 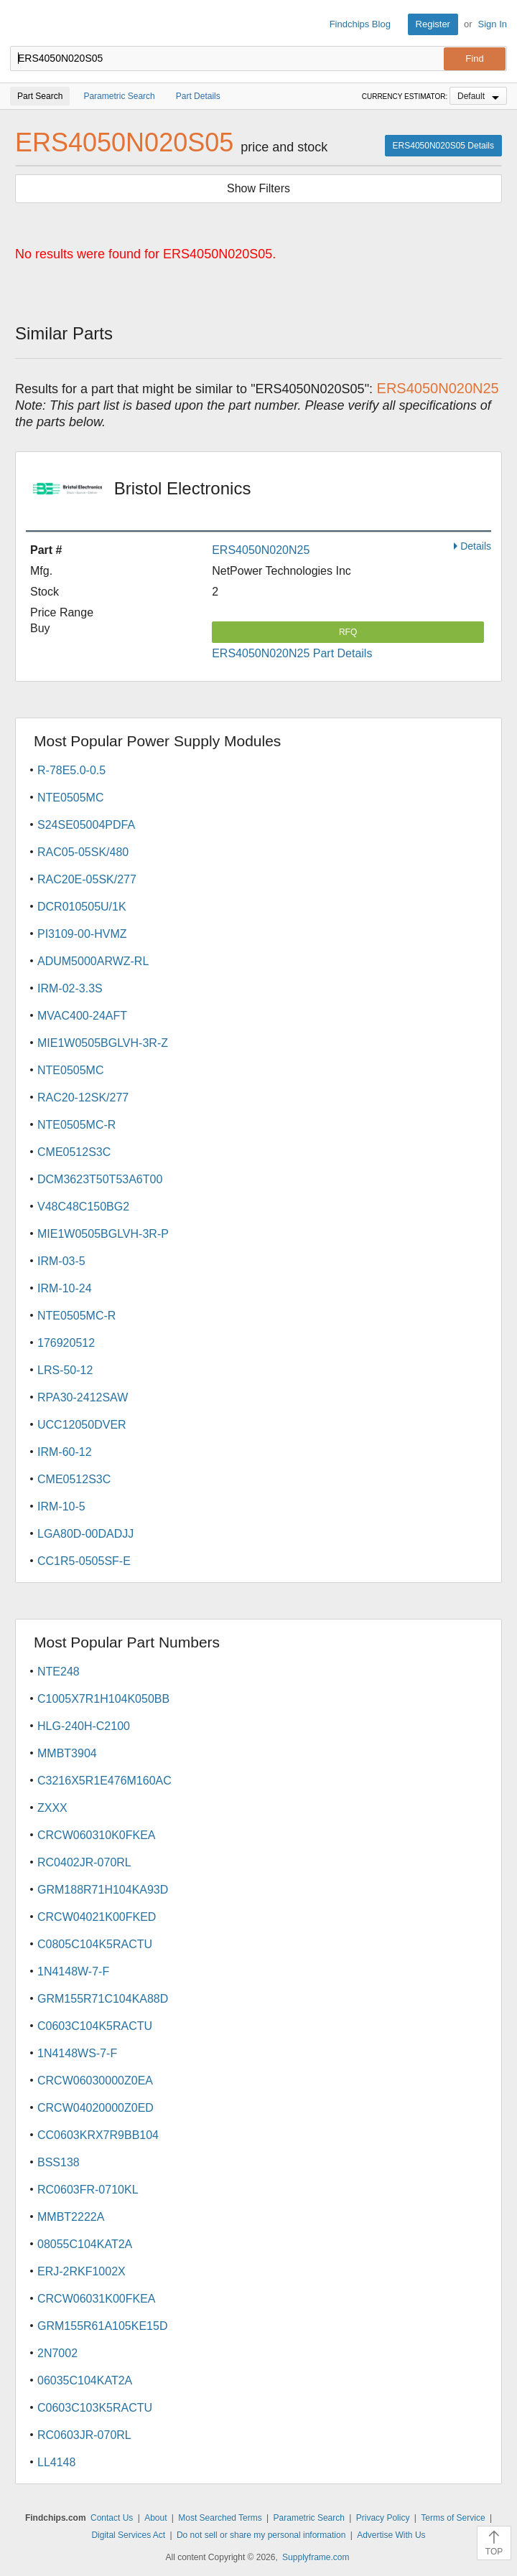 I want to click on Privacy Policy, so click(x=383, y=2518).